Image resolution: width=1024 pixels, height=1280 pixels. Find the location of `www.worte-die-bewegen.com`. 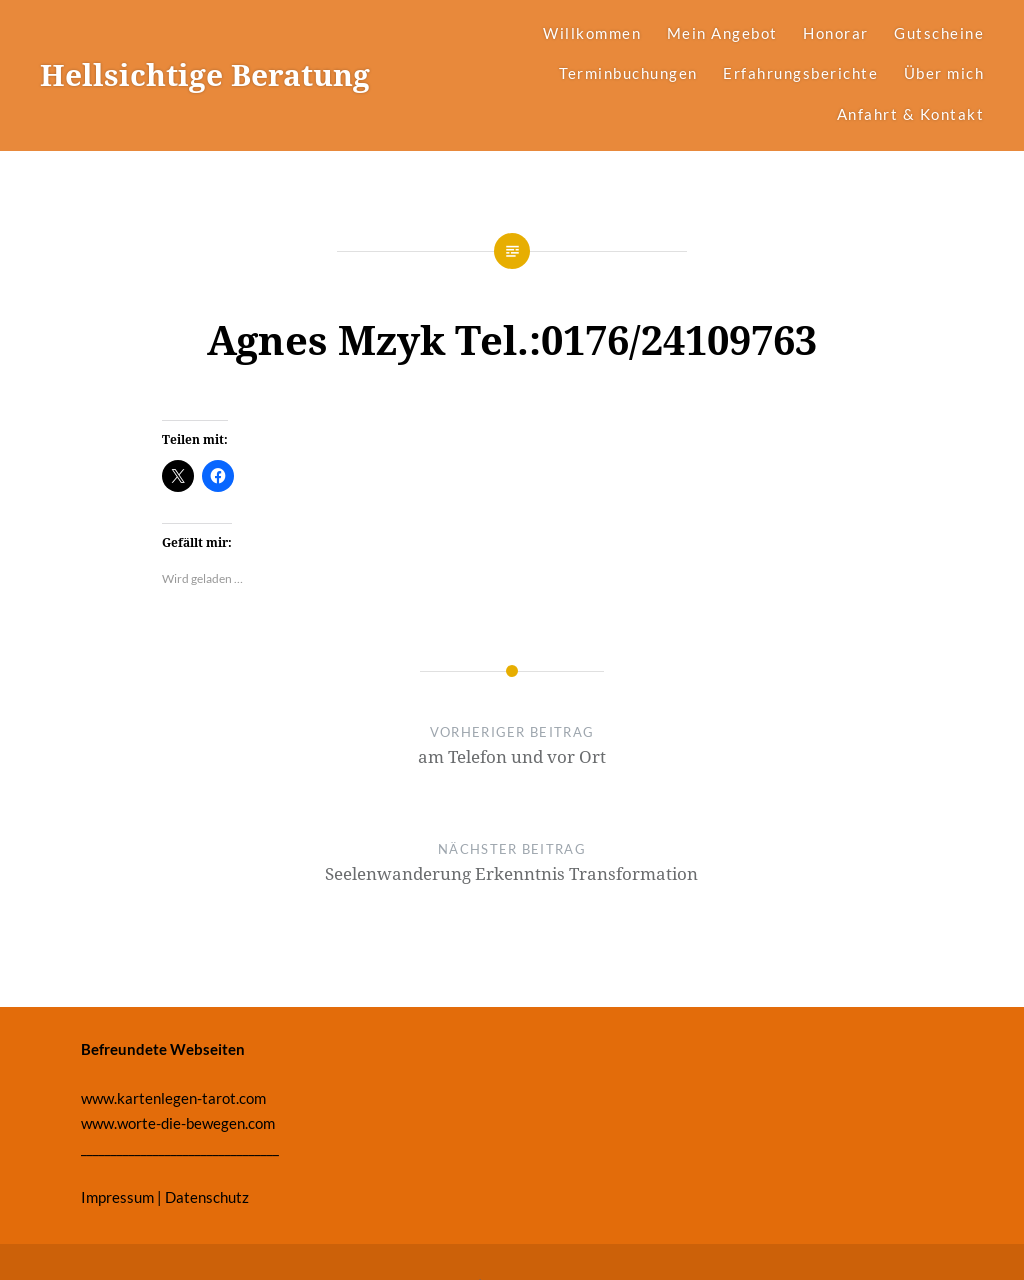

www.worte-die-bewegen.com is located at coordinates (178, 1123).